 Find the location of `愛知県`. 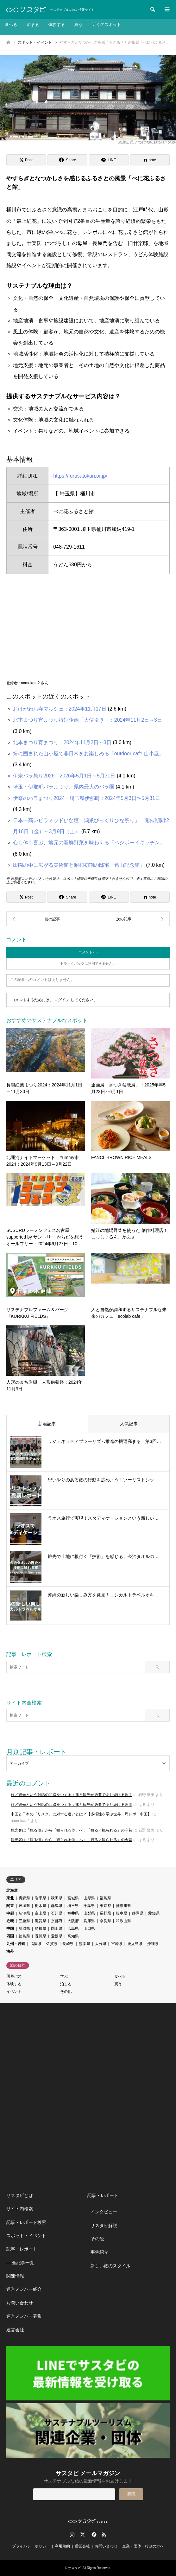

愛知県 is located at coordinates (154, 1913).